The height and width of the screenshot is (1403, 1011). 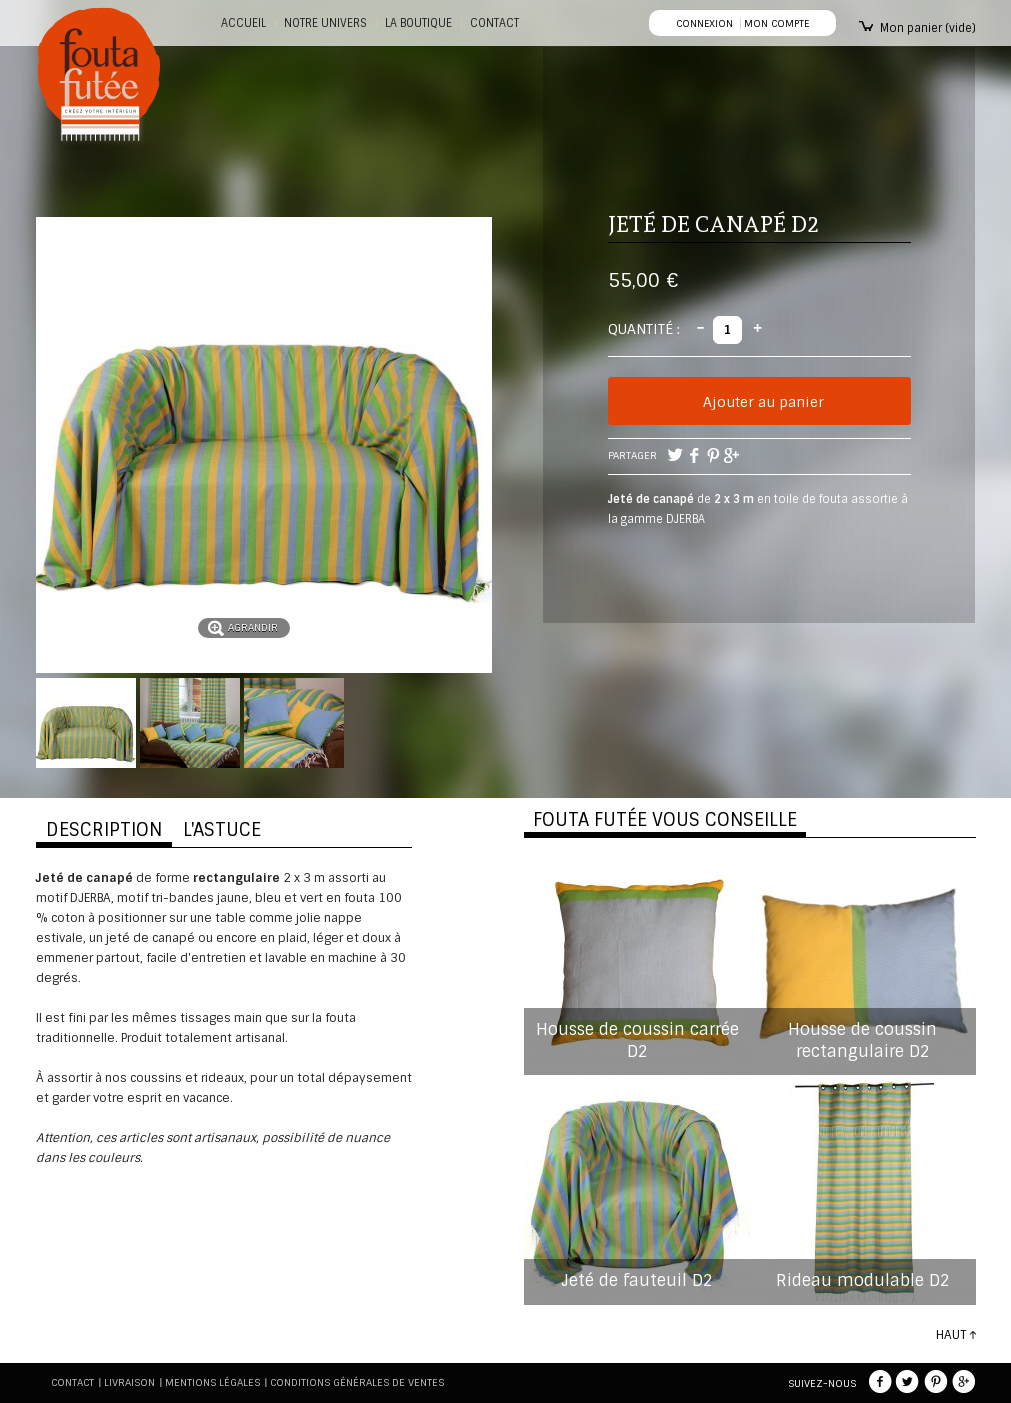 I want to click on L'ASTUCE, so click(x=222, y=830).